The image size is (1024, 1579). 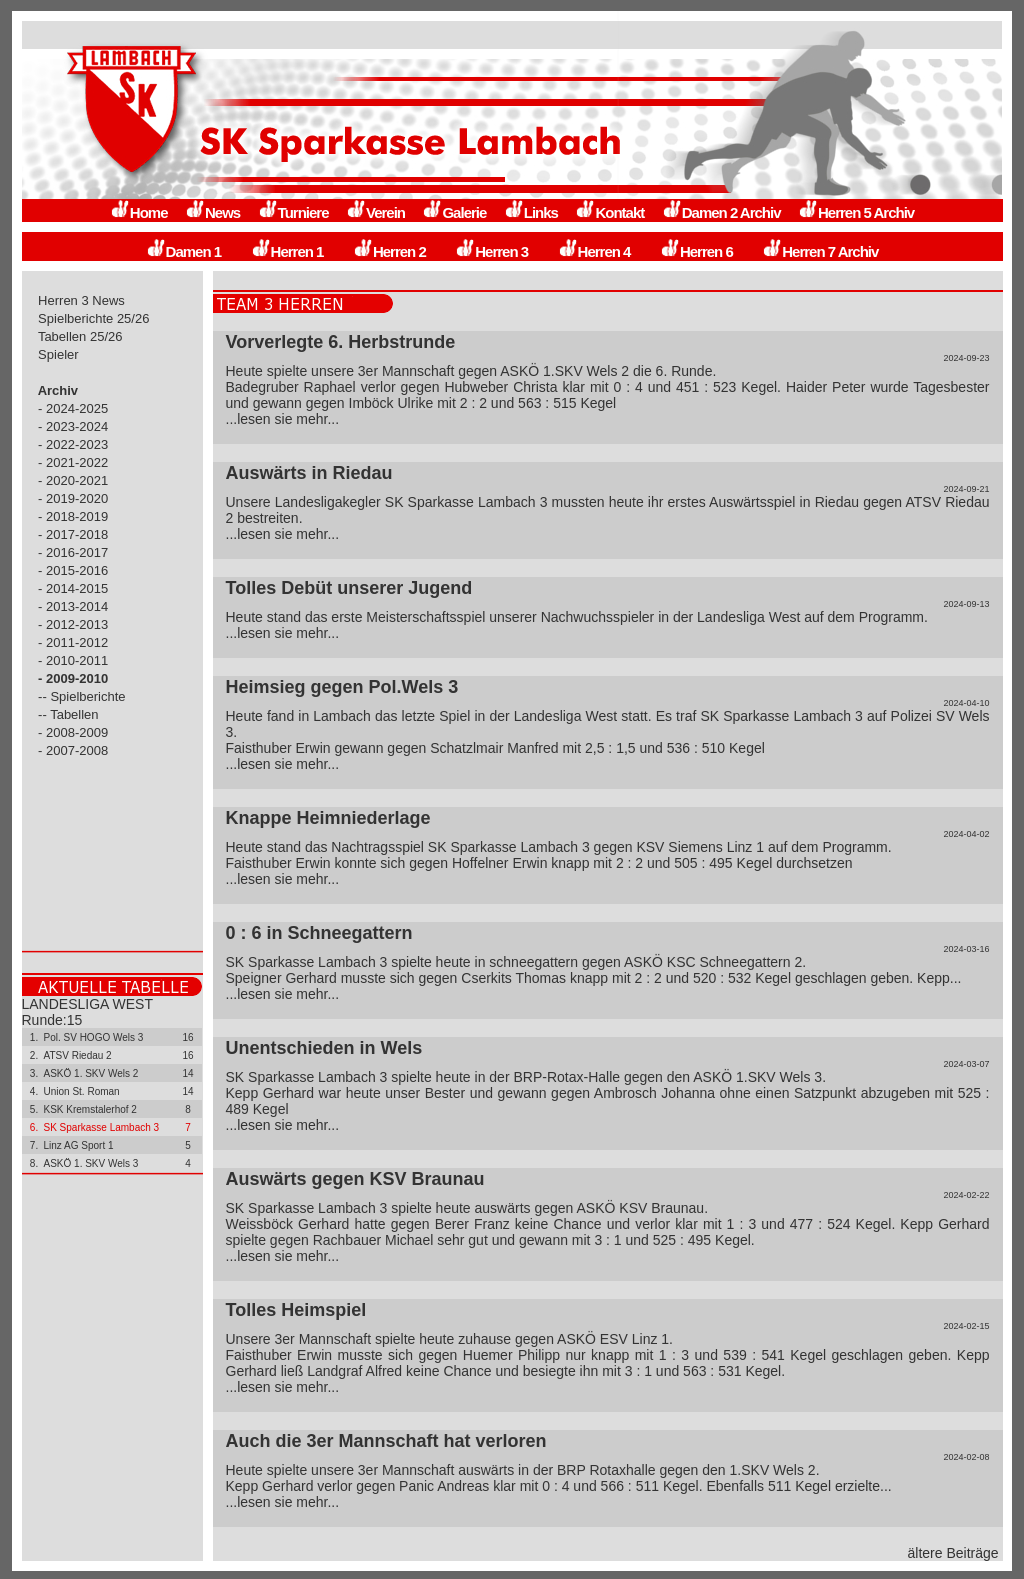 What do you see at coordinates (73, 480) in the screenshot?
I see `- 2020-2021` at bounding box center [73, 480].